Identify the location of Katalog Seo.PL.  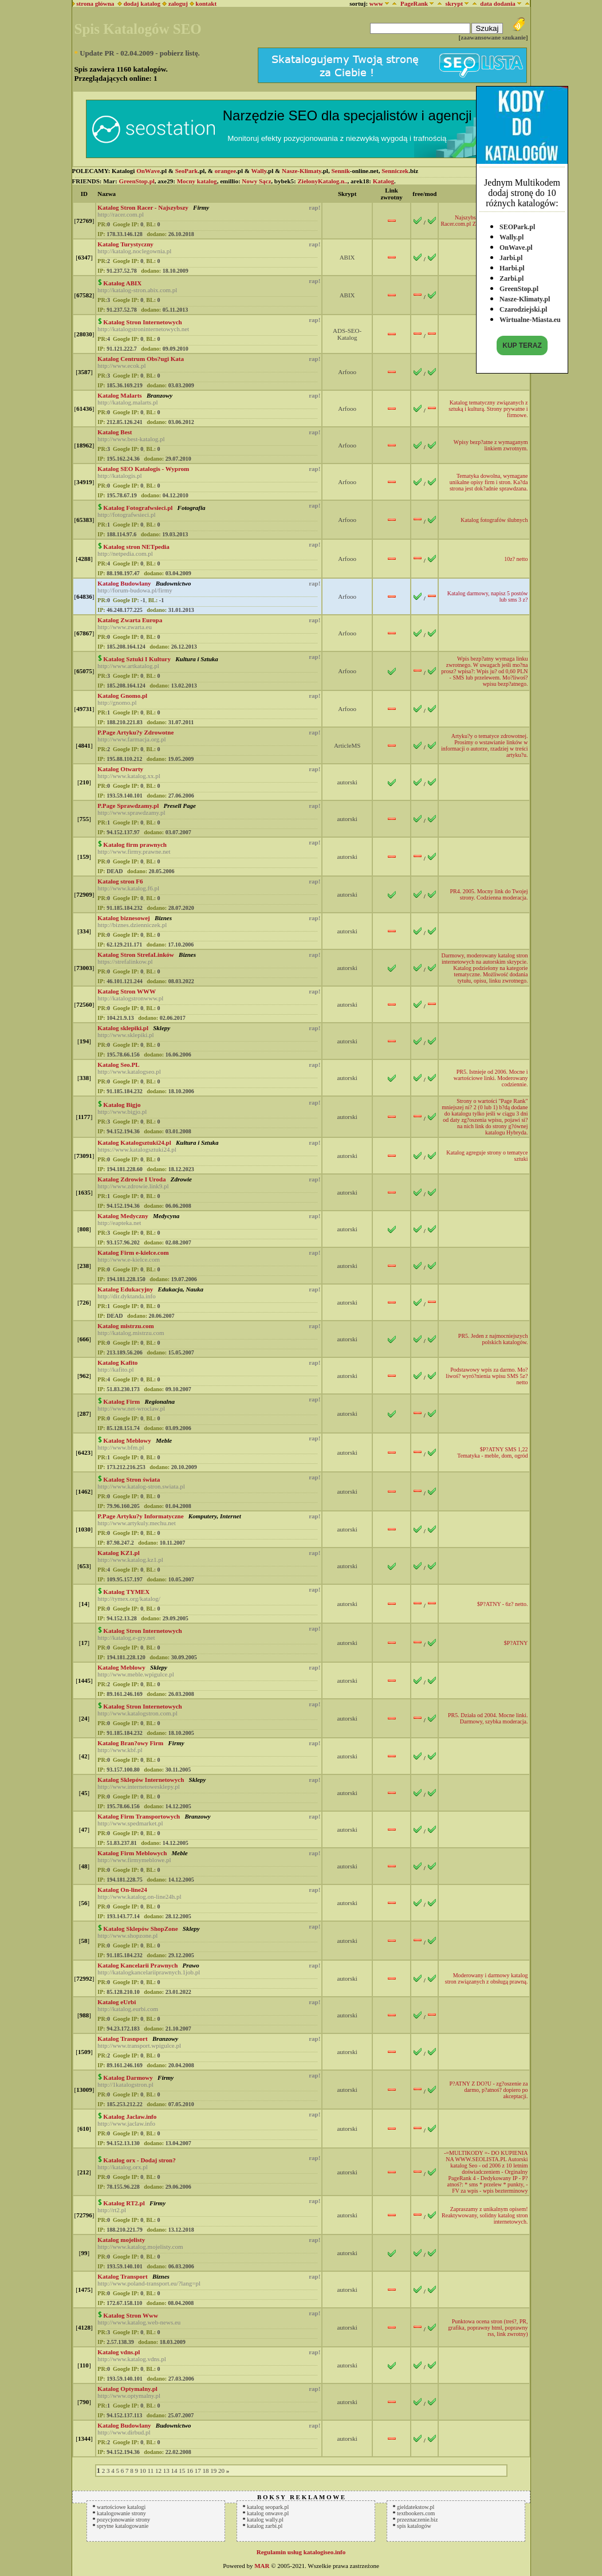
(118, 1064).